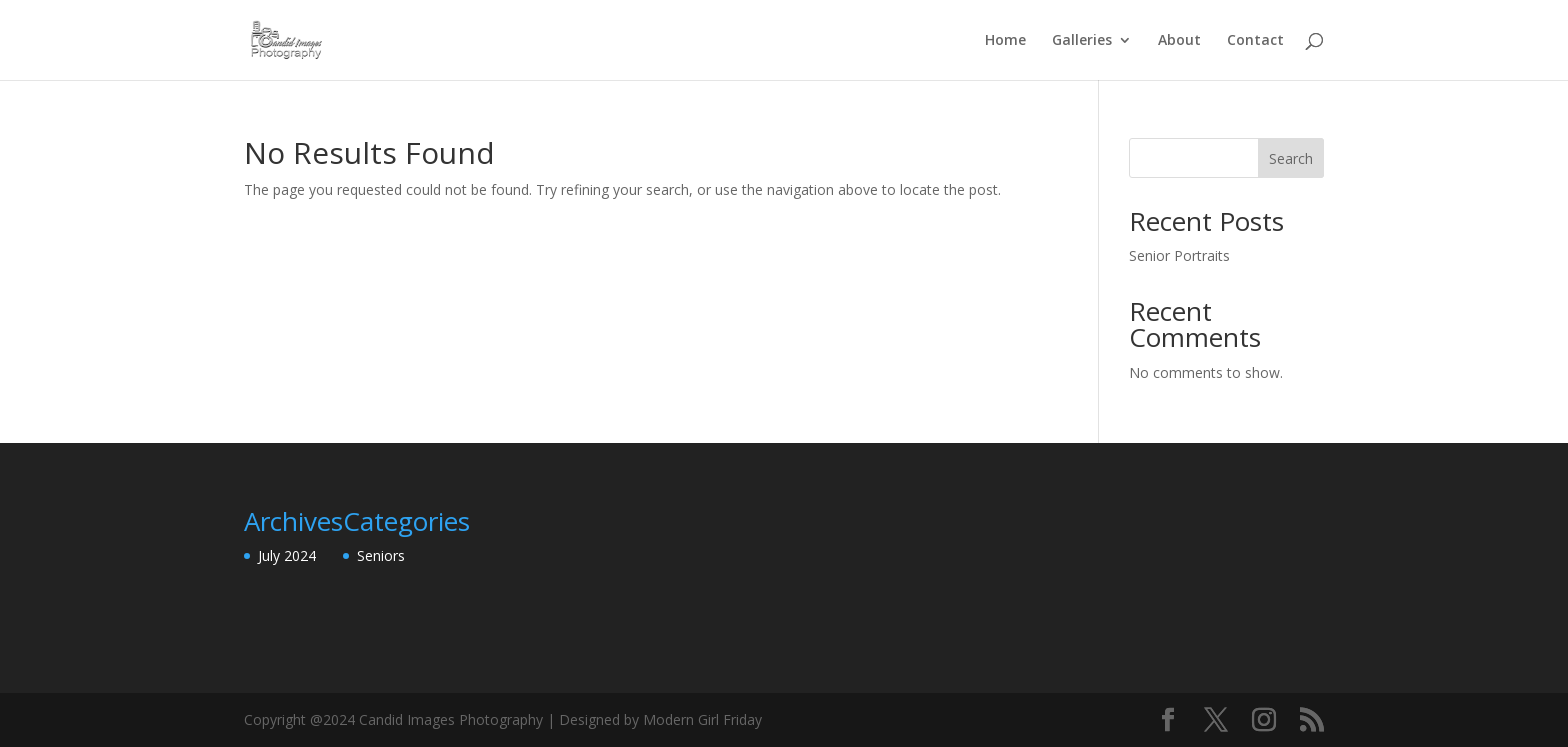 The width and height of the screenshot is (1568, 747). Describe the element at coordinates (1179, 255) in the screenshot. I see `Senior Portraits` at that location.